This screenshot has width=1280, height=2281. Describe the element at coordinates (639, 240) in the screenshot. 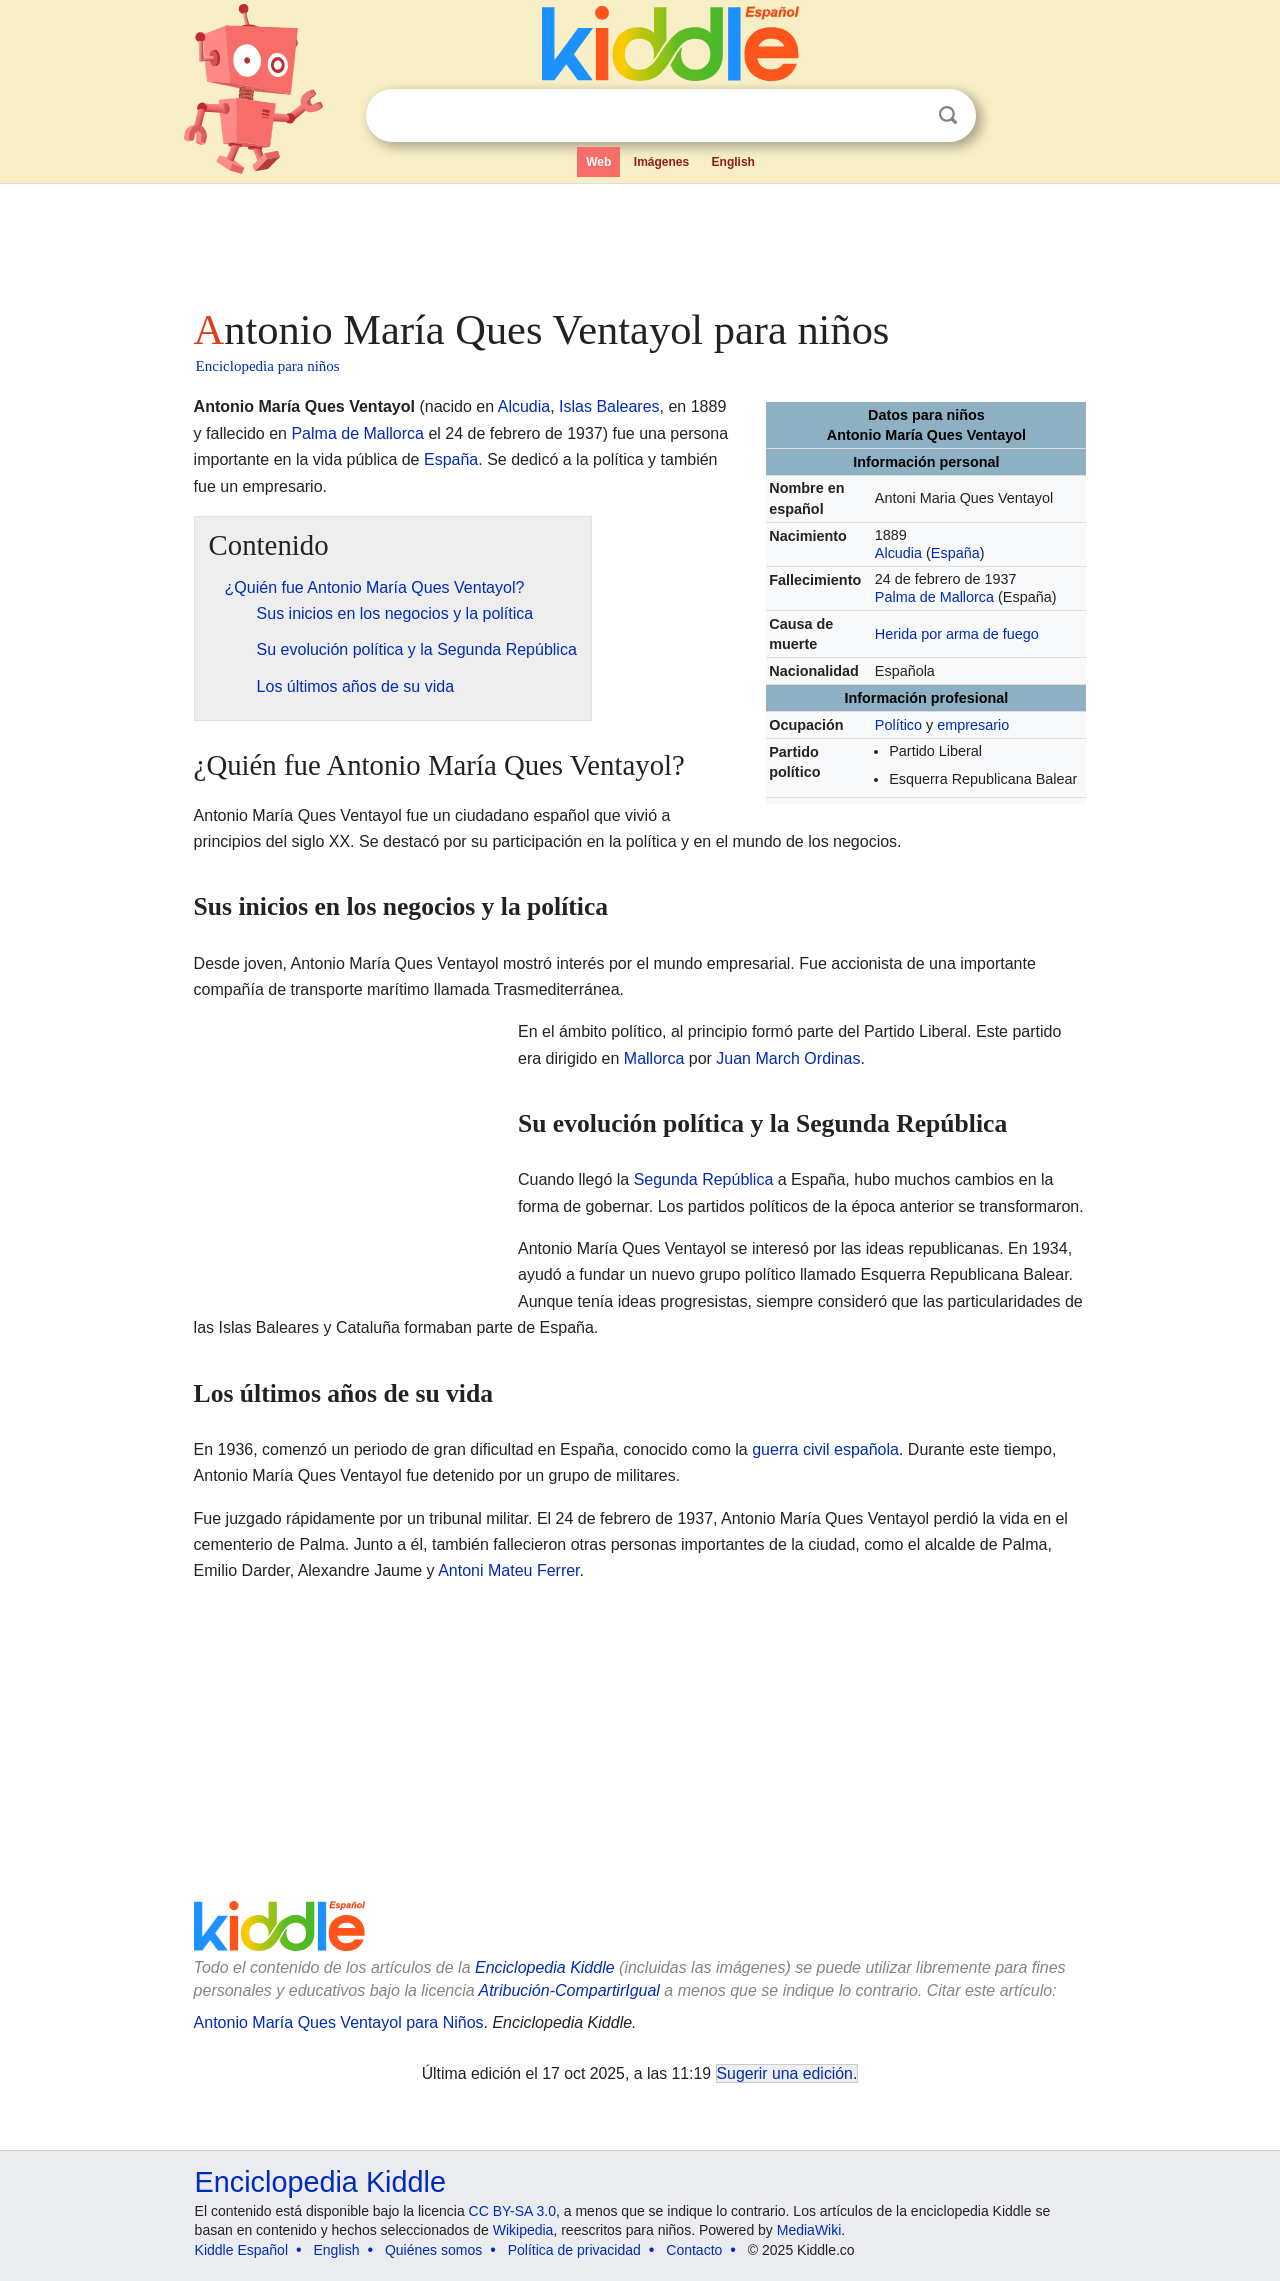

I see `[Advertisement]` at that location.